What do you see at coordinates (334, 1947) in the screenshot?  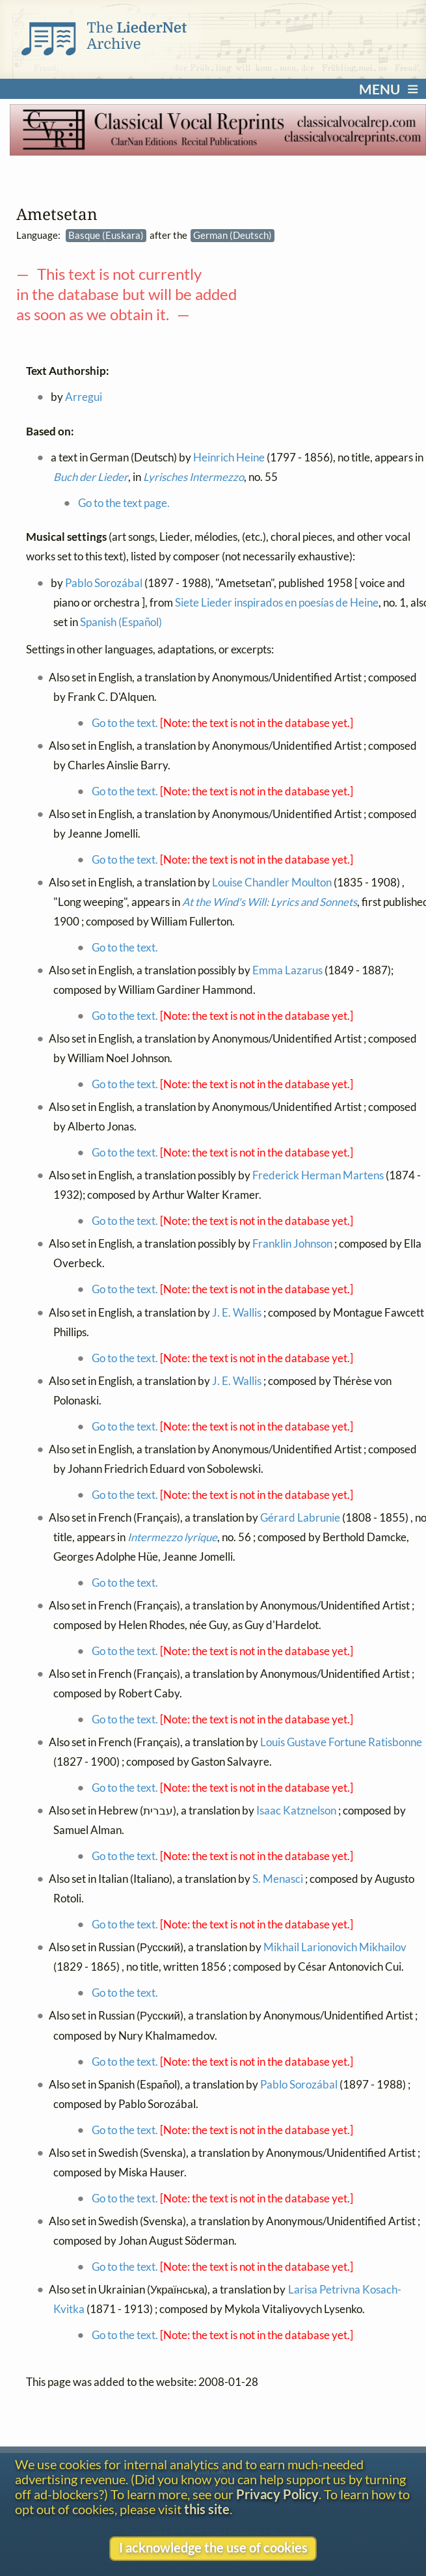 I see `Mikhail Larionovich Mikhailov` at bounding box center [334, 1947].